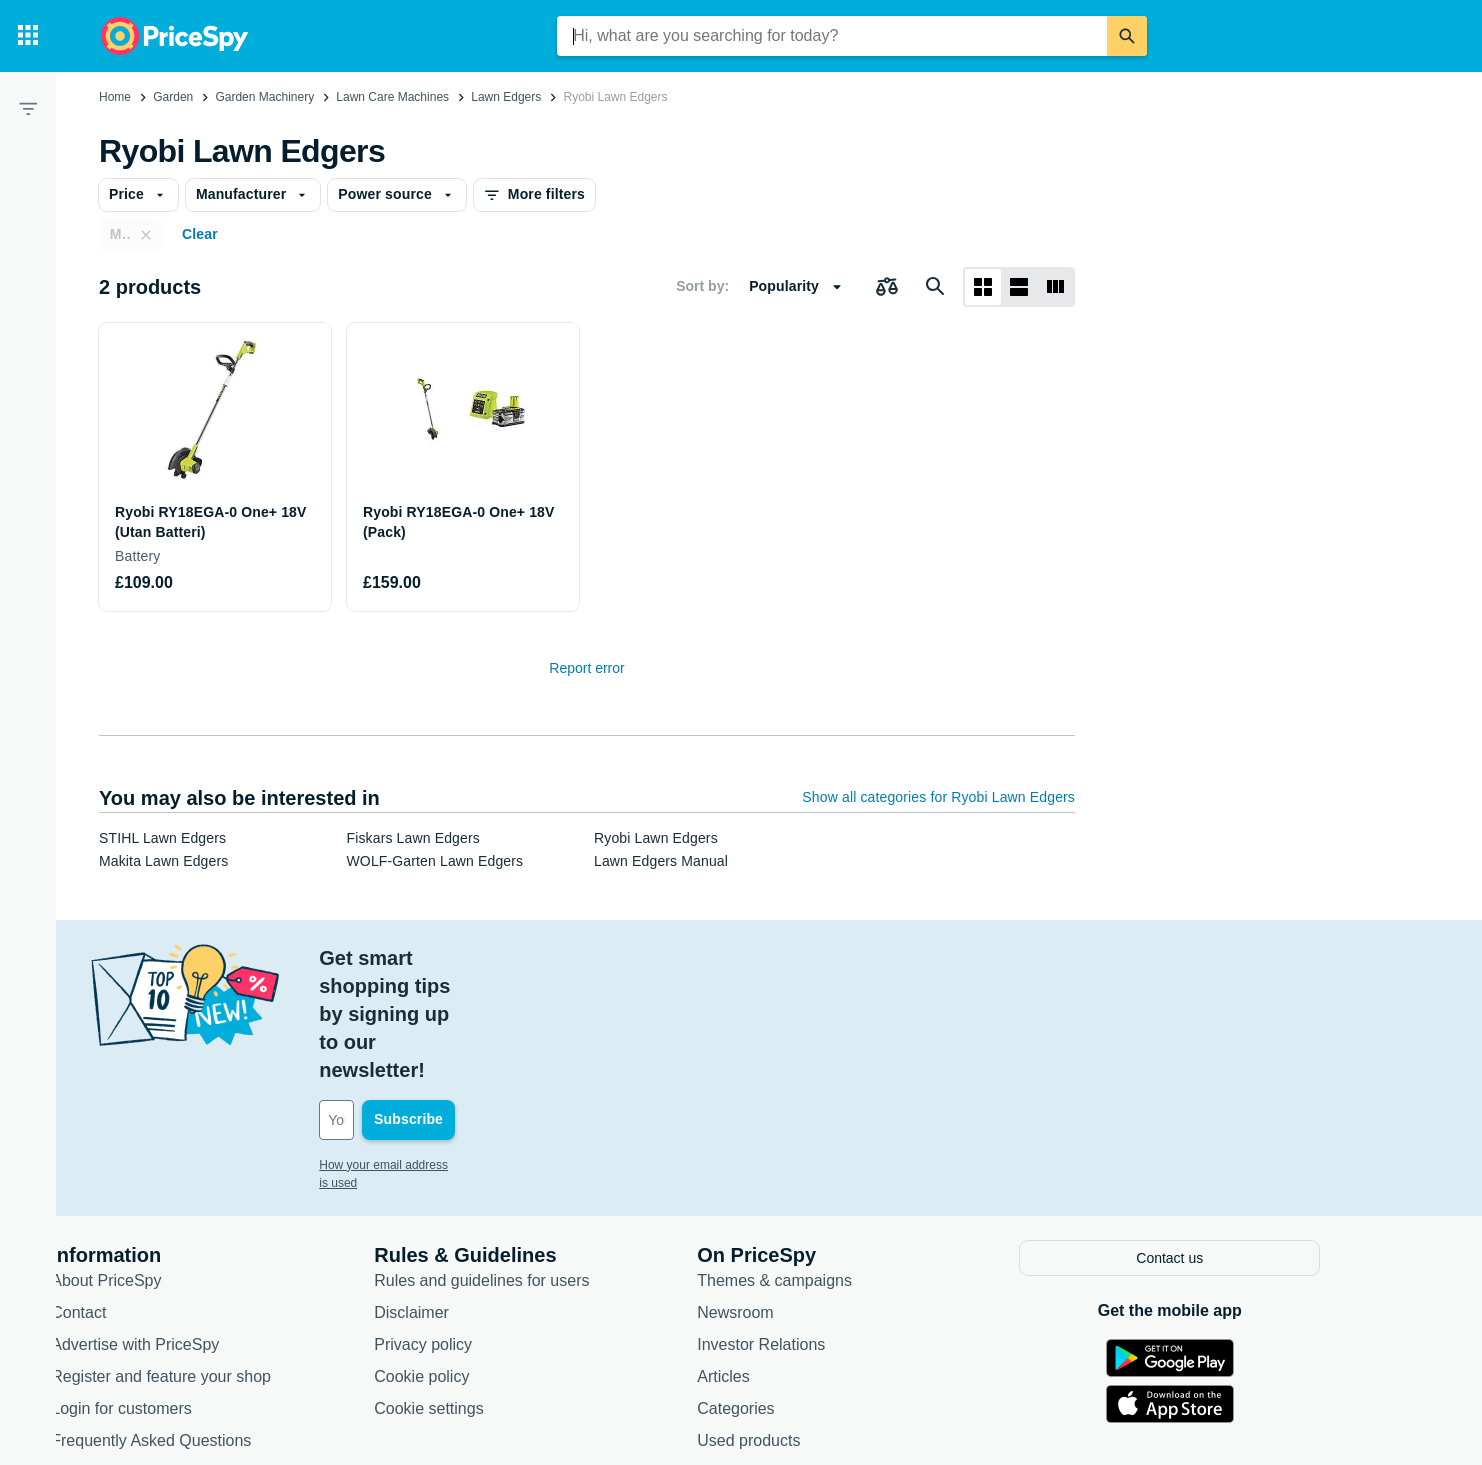 The width and height of the screenshot is (1482, 1465). What do you see at coordinates (484, 1293) in the screenshot?
I see `Cookie settings` at bounding box center [484, 1293].